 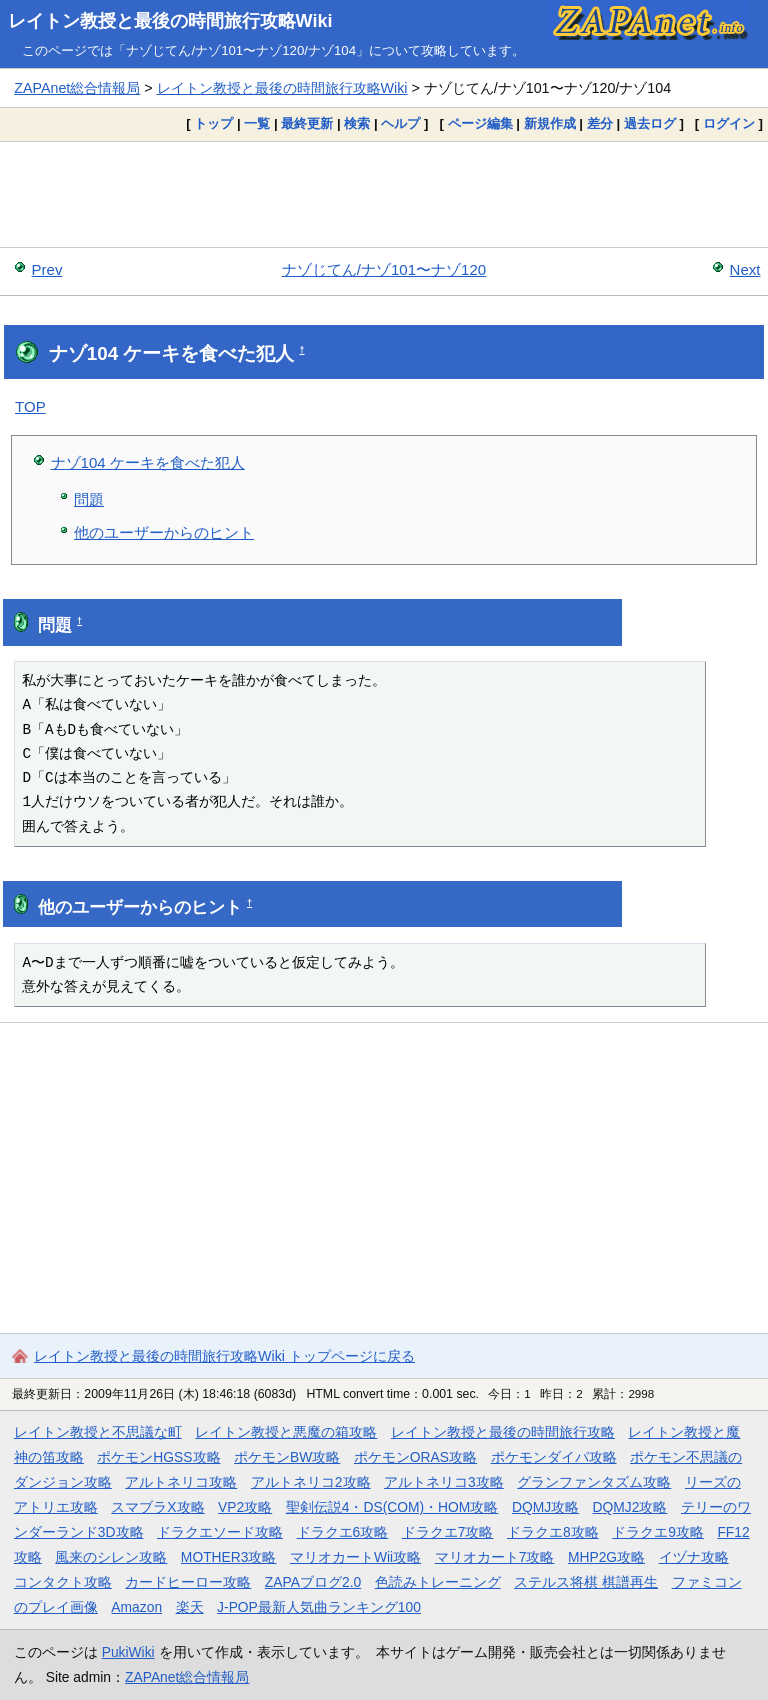 What do you see at coordinates (606, 1557) in the screenshot?
I see `MHP2G攻略` at bounding box center [606, 1557].